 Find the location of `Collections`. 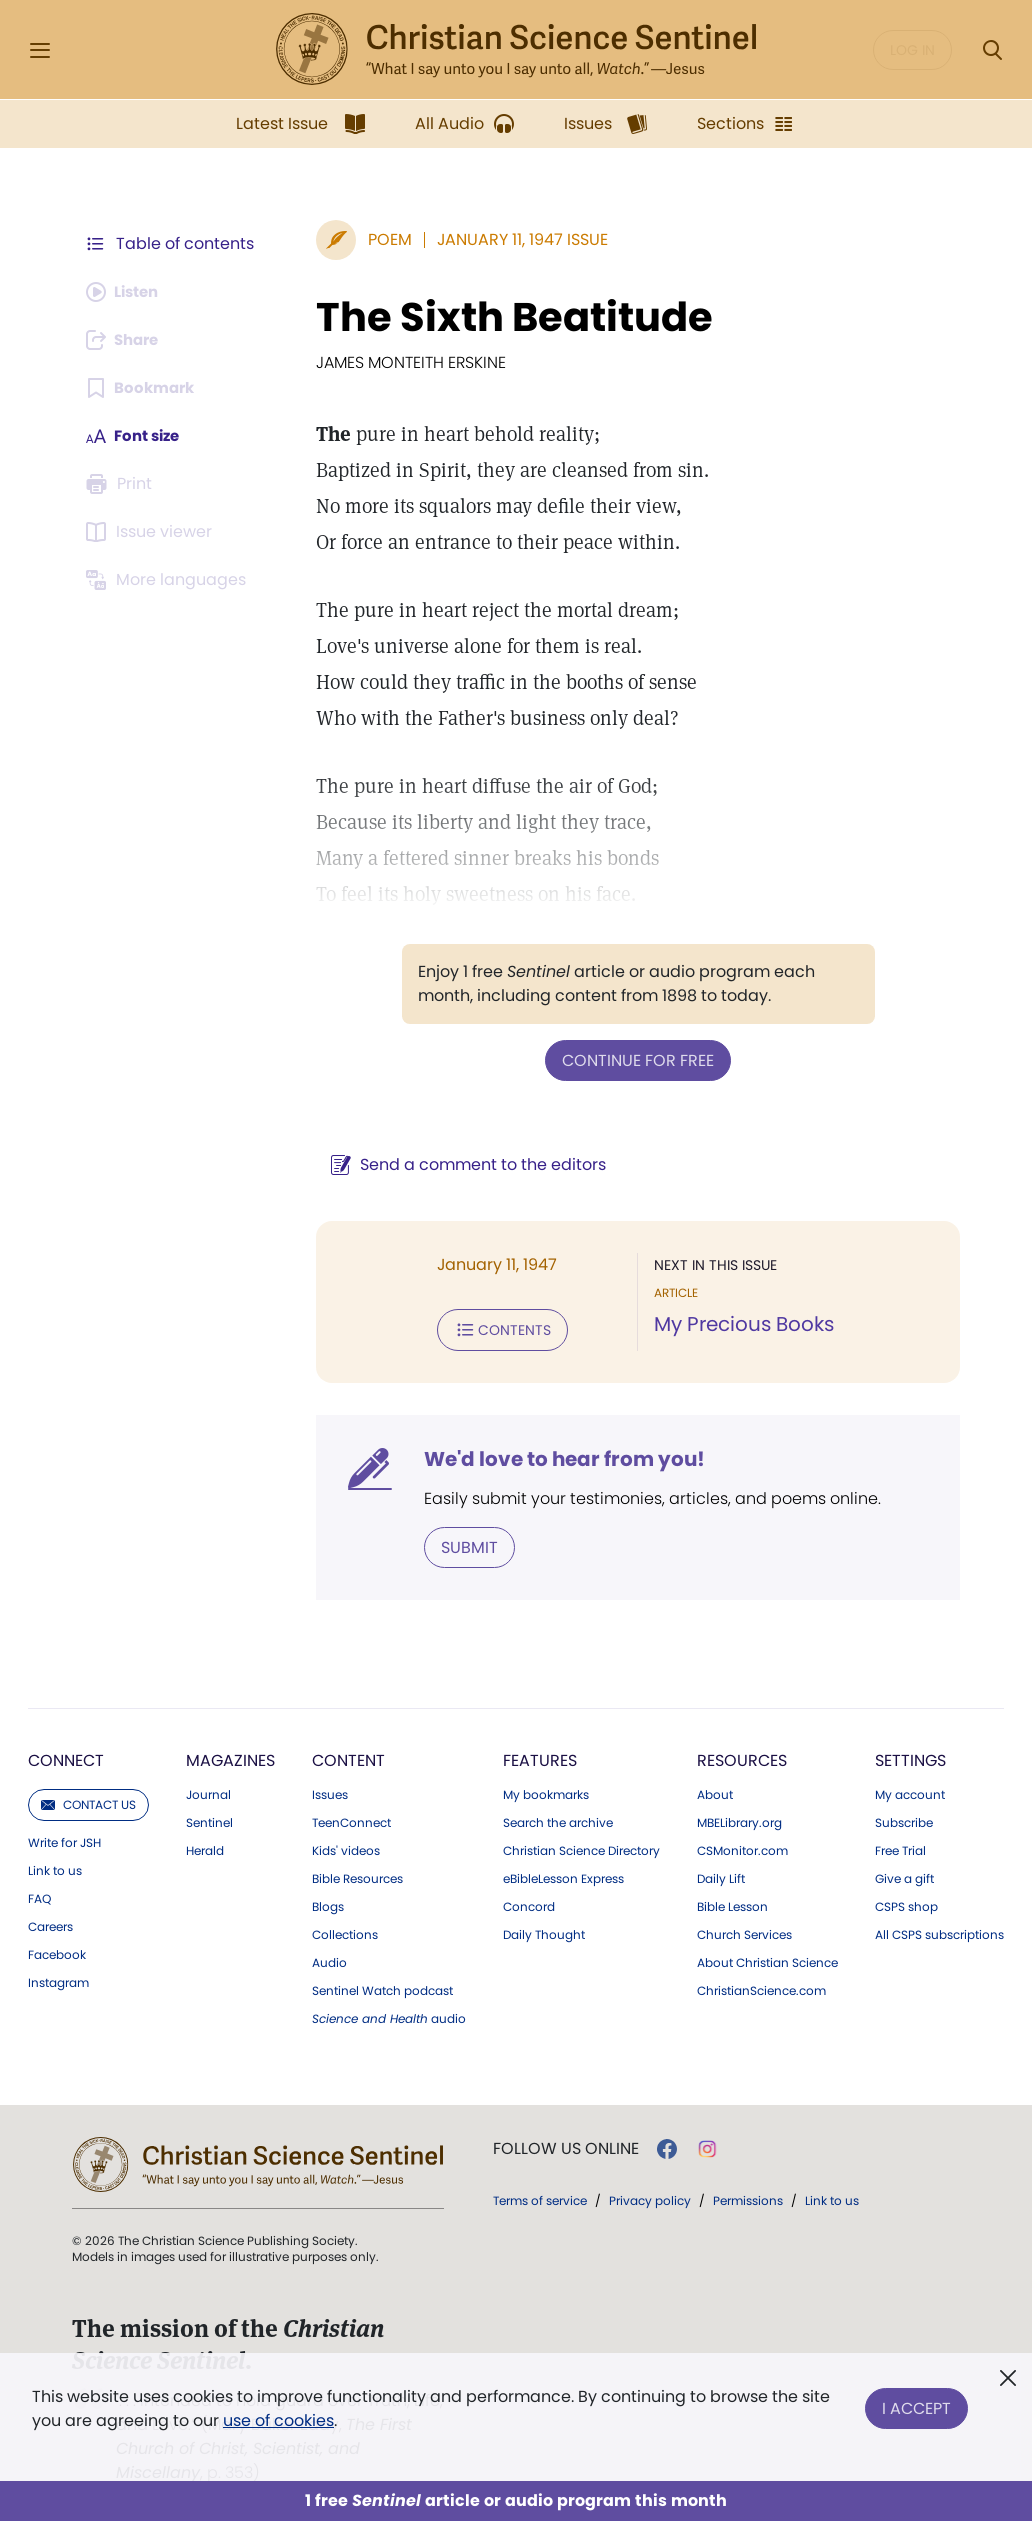

Collections is located at coordinates (345, 1931).